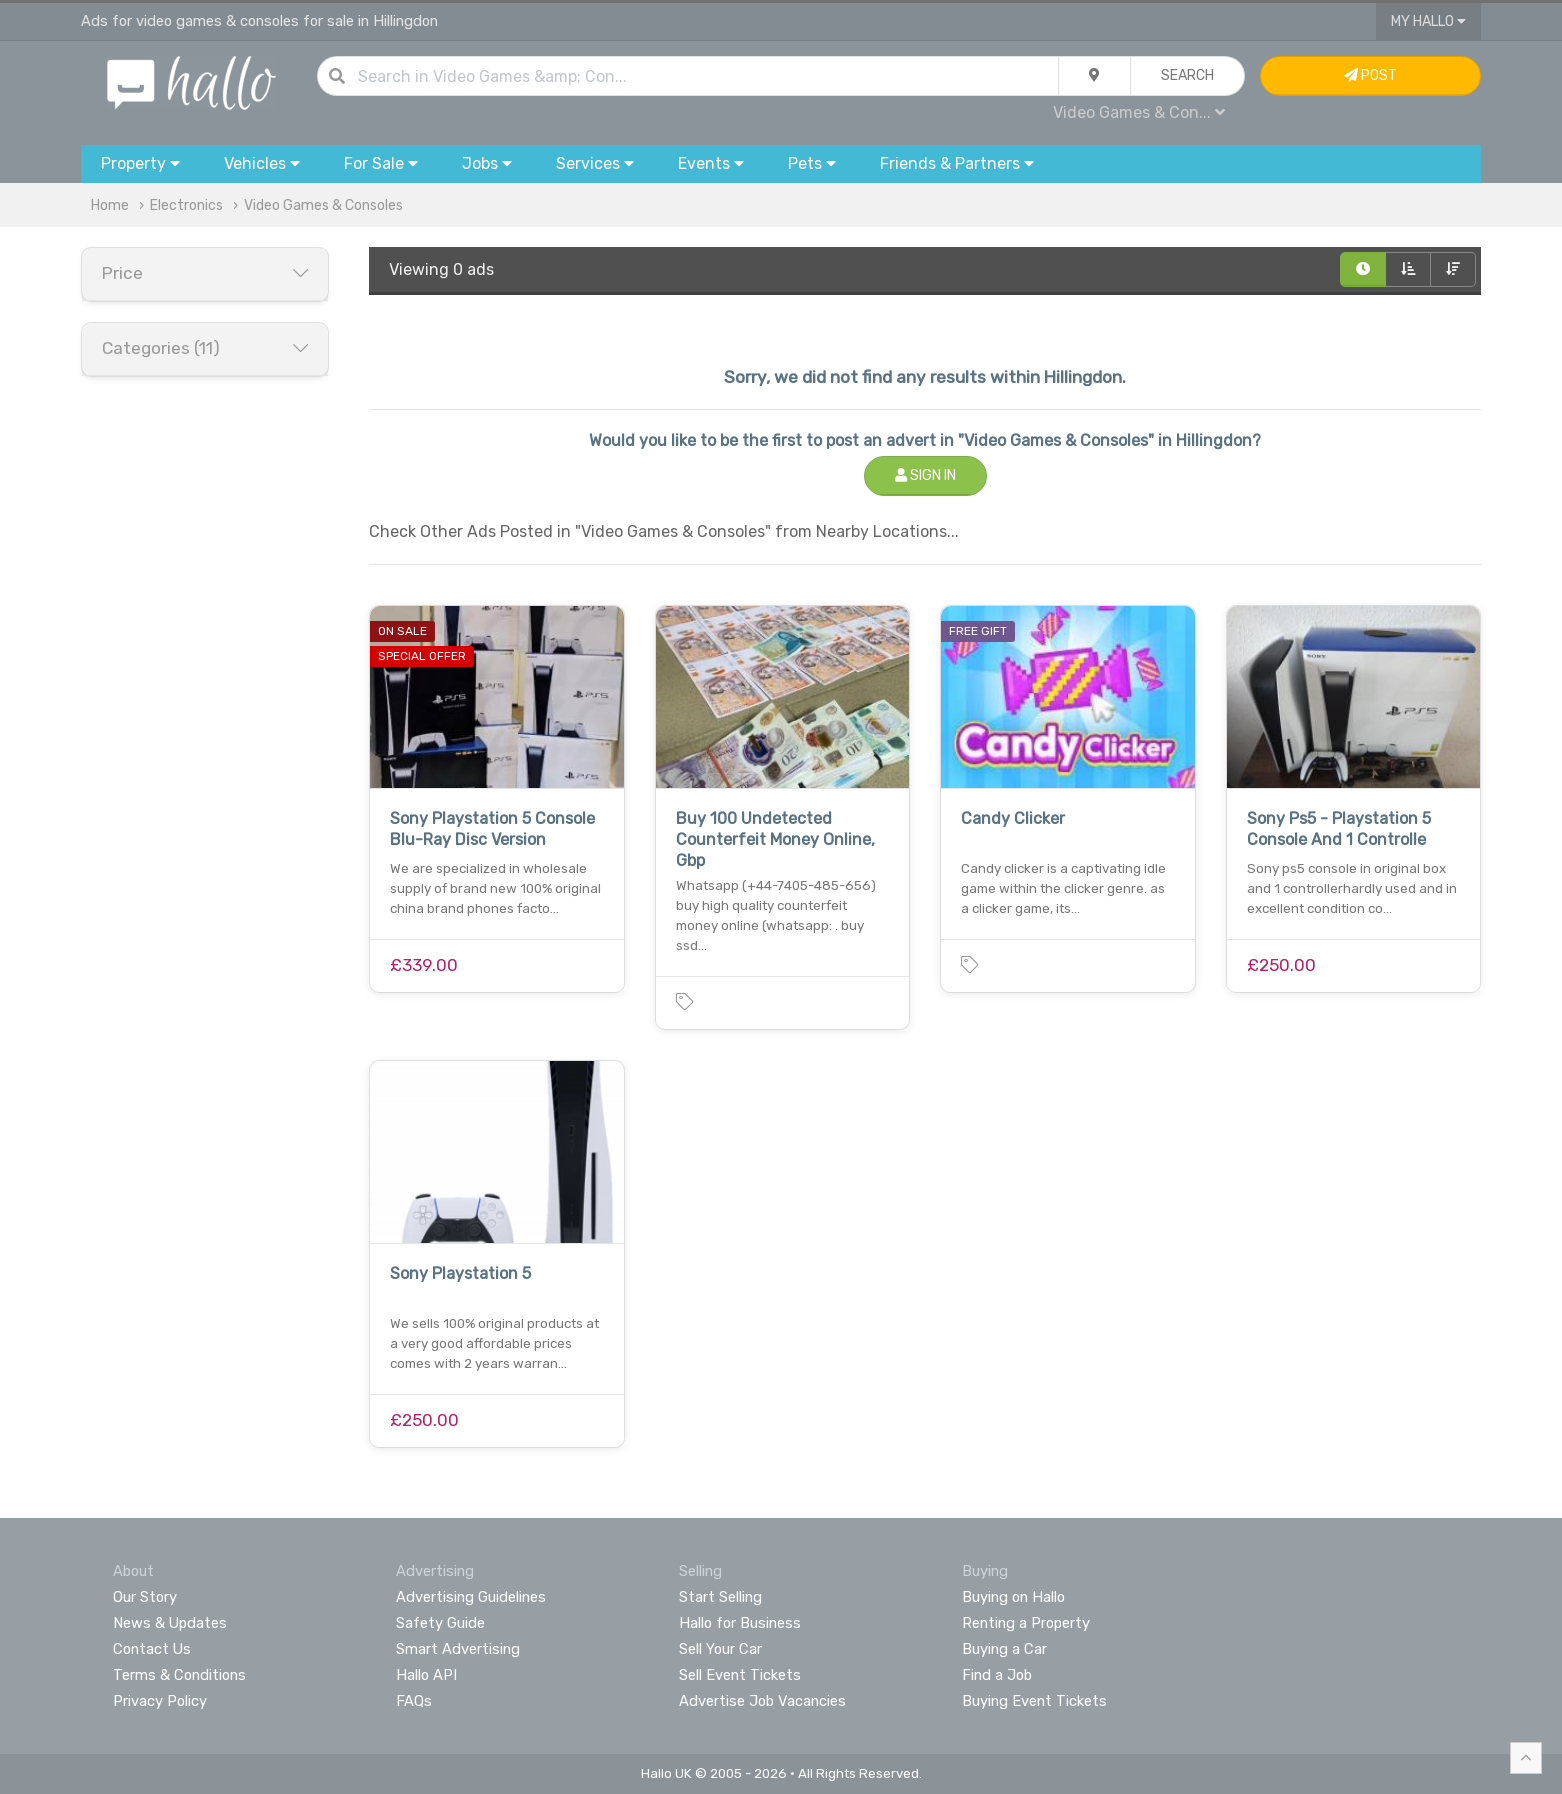  What do you see at coordinates (925, 475) in the screenshot?
I see `Sign In` at bounding box center [925, 475].